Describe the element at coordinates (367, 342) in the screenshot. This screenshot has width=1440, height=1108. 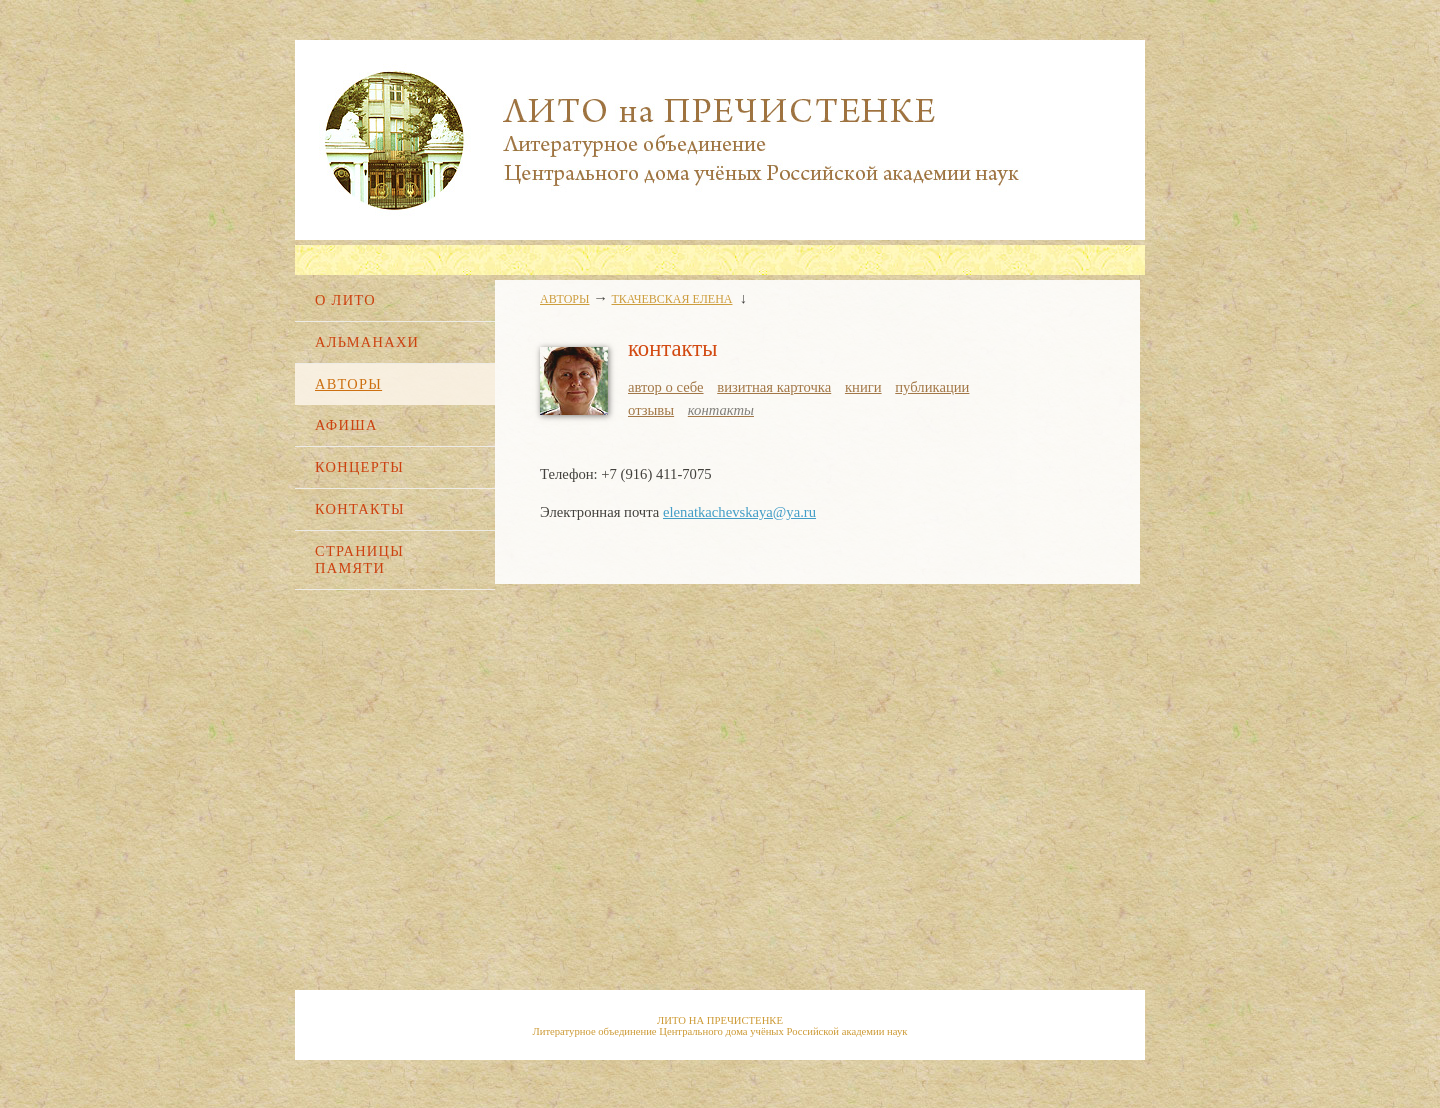
I see `АЛЬМАНАХИ` at that location.